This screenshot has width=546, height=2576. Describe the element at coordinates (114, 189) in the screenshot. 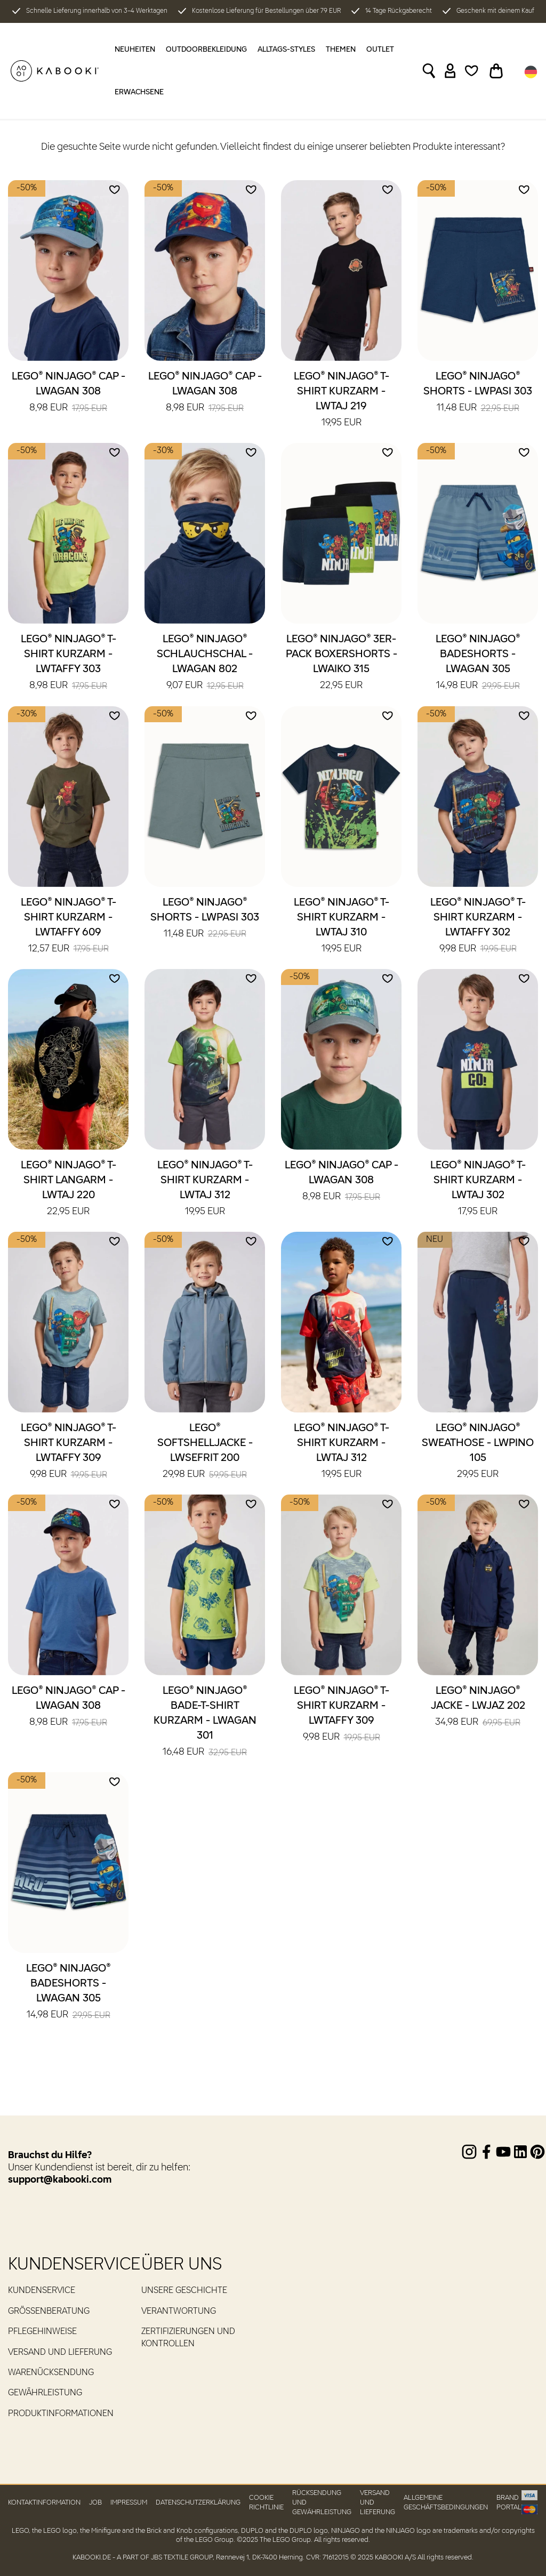

I see `[Add to wishlist]` at that location.